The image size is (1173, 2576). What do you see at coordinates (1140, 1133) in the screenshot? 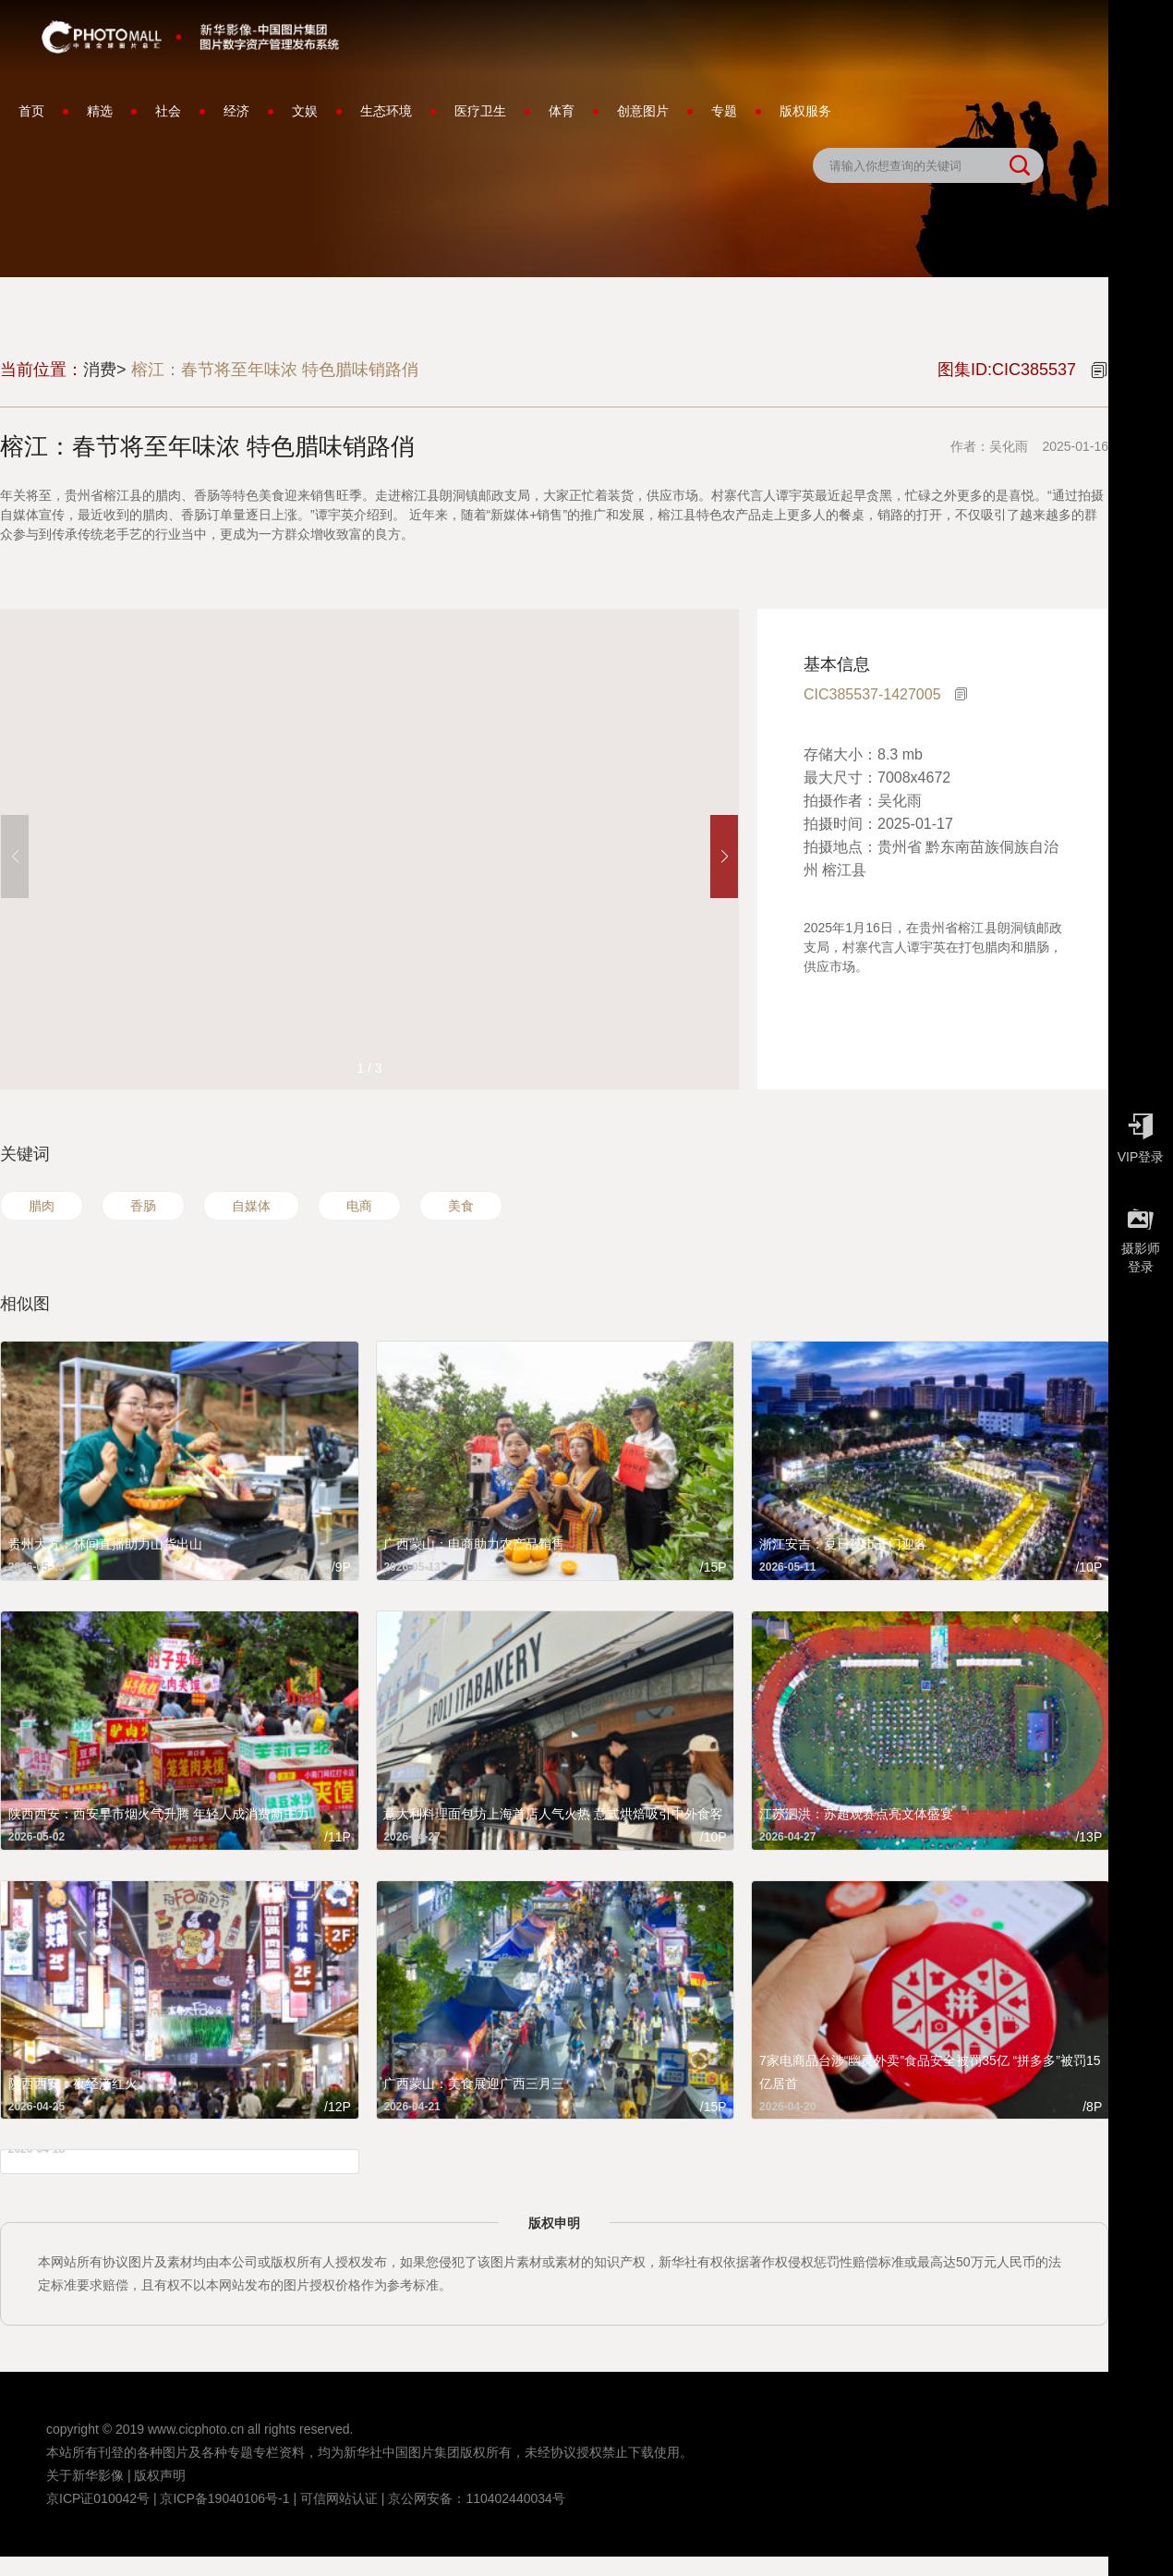
I see `VIP登录` at bounding box center [1140, 1133].